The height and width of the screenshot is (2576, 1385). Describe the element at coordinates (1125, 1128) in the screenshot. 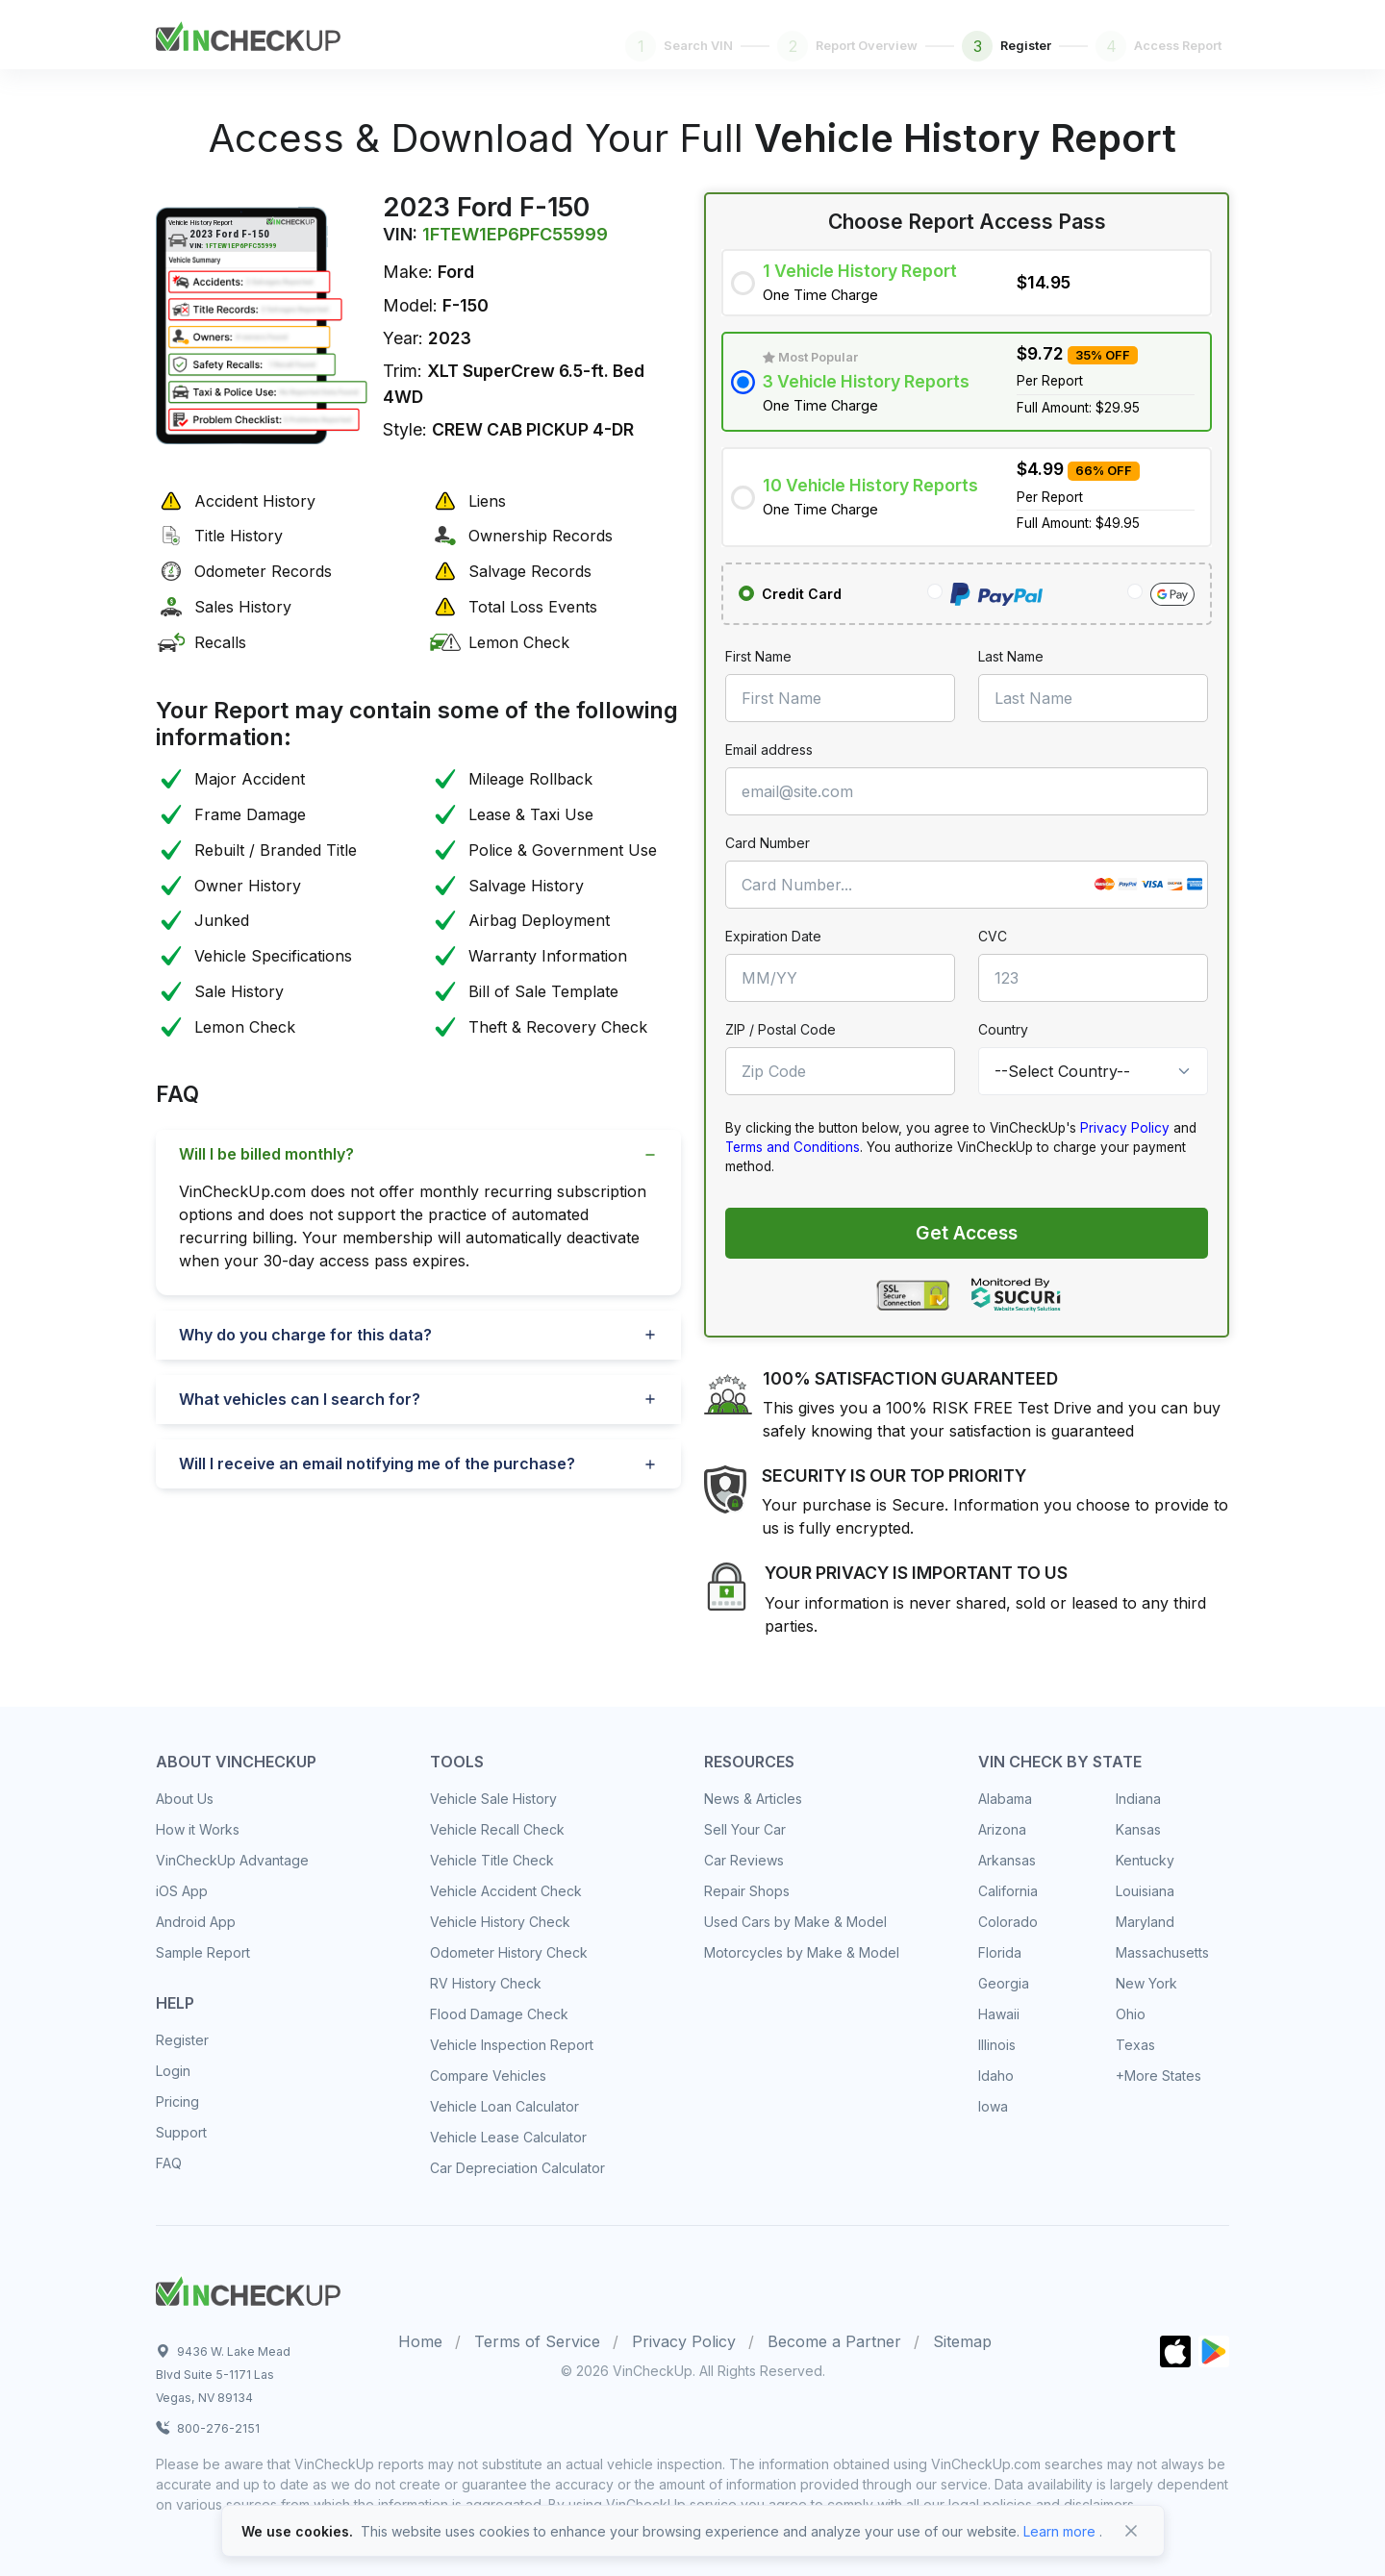

I see `Privacy Policy` at that location.